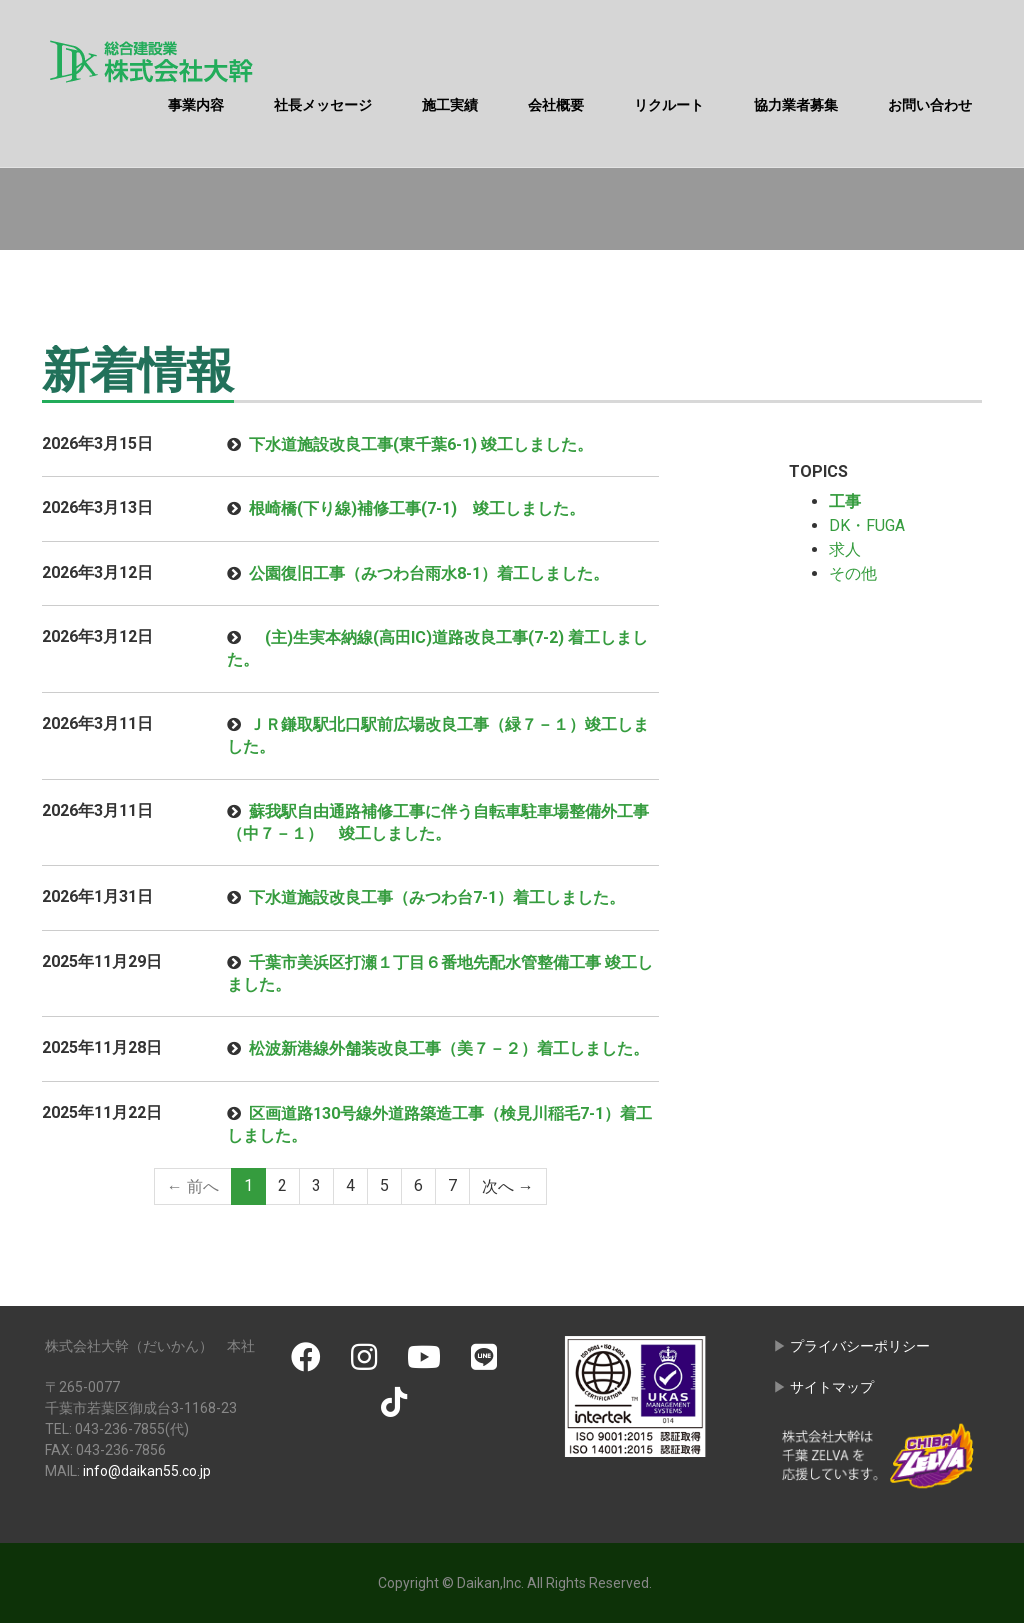  What do you see at coordinates (556, 105) in the screenshot?
I see `会社概要` at bounding box center [556, 105].